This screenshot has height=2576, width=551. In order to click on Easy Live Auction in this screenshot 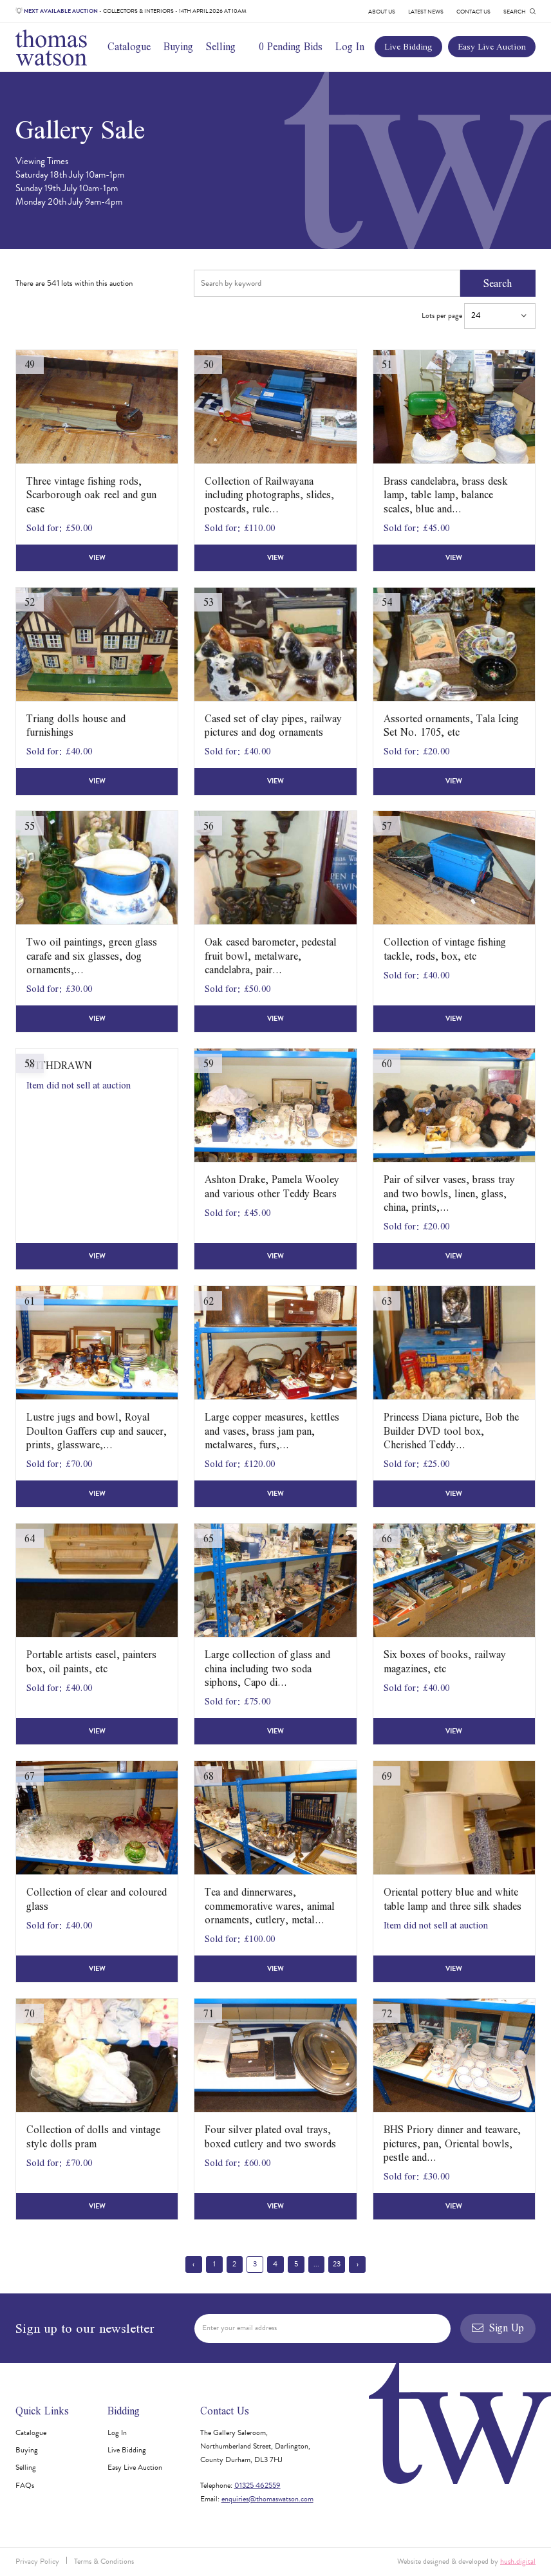, I will do `click(492, 46)`.